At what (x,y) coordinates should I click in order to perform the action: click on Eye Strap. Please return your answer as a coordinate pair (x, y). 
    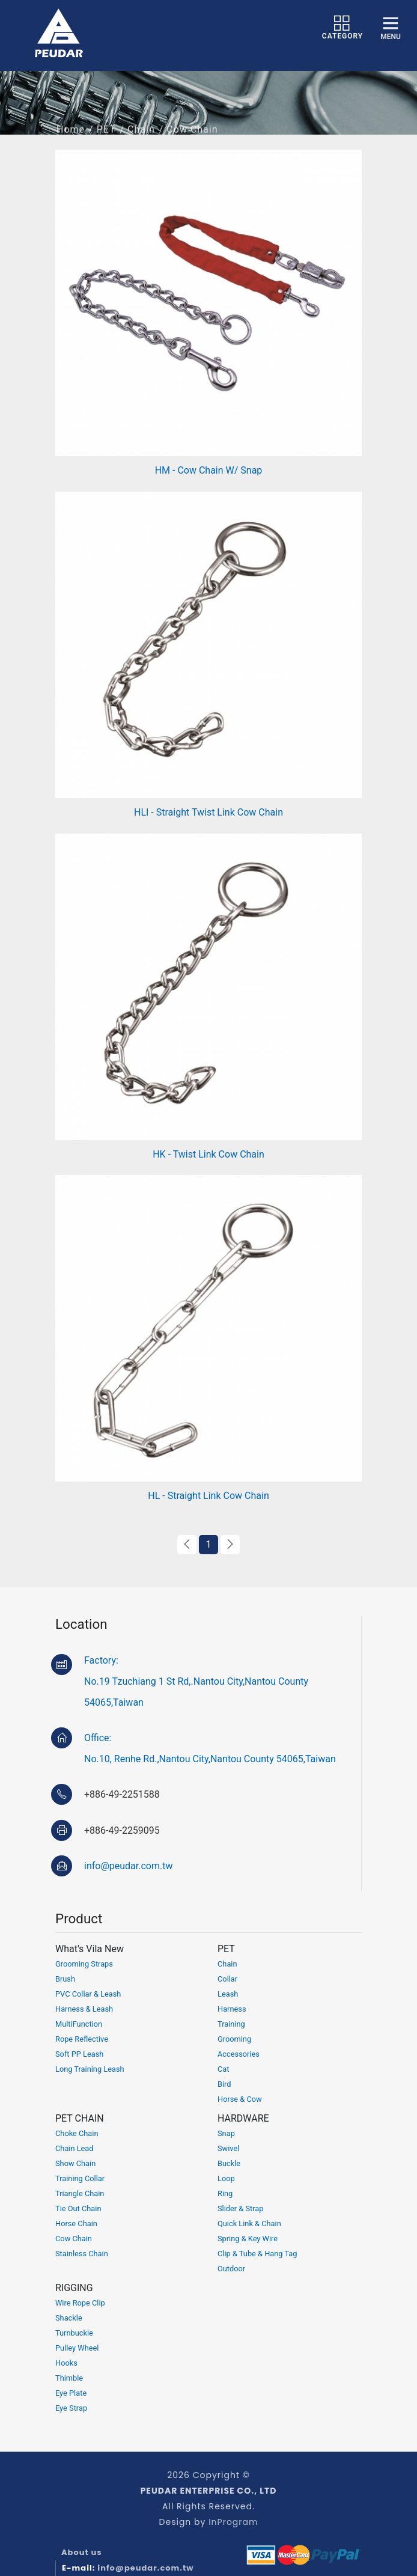
    Looking at the image, I should click on (71, 2408).